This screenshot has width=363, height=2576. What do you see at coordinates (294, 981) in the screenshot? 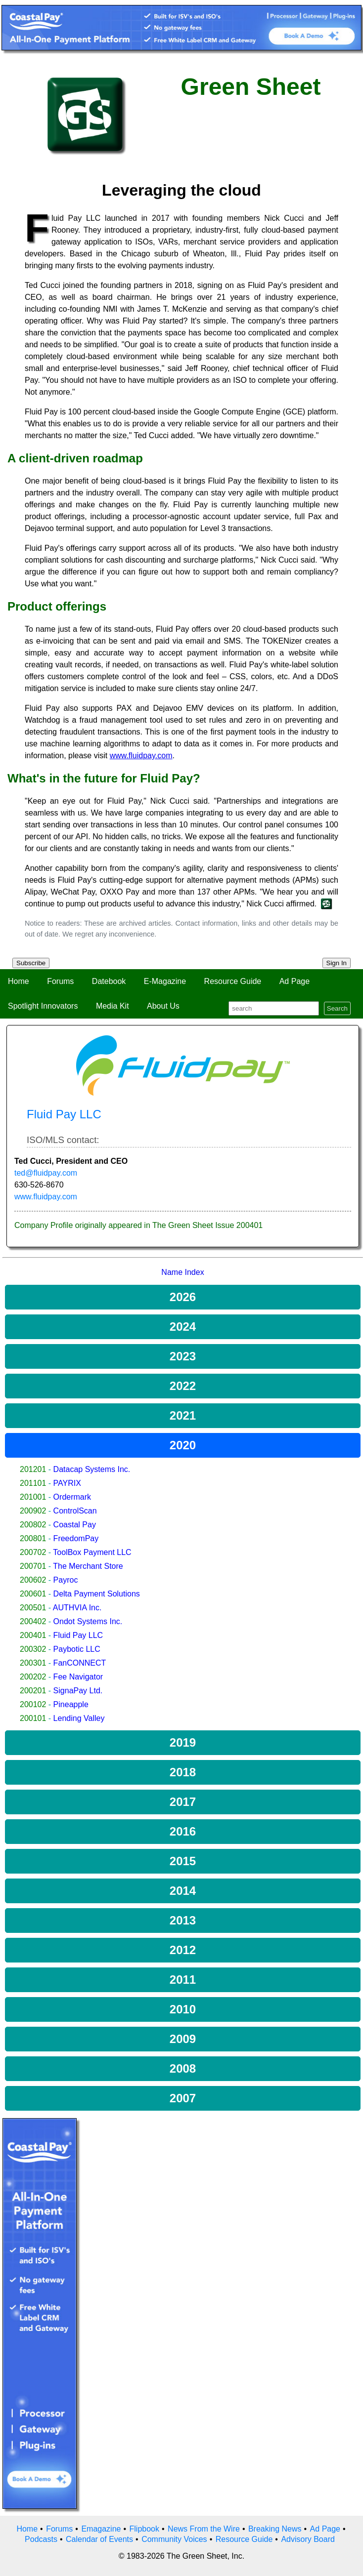
I see `Ad Page` at bounding box center [294, 981].